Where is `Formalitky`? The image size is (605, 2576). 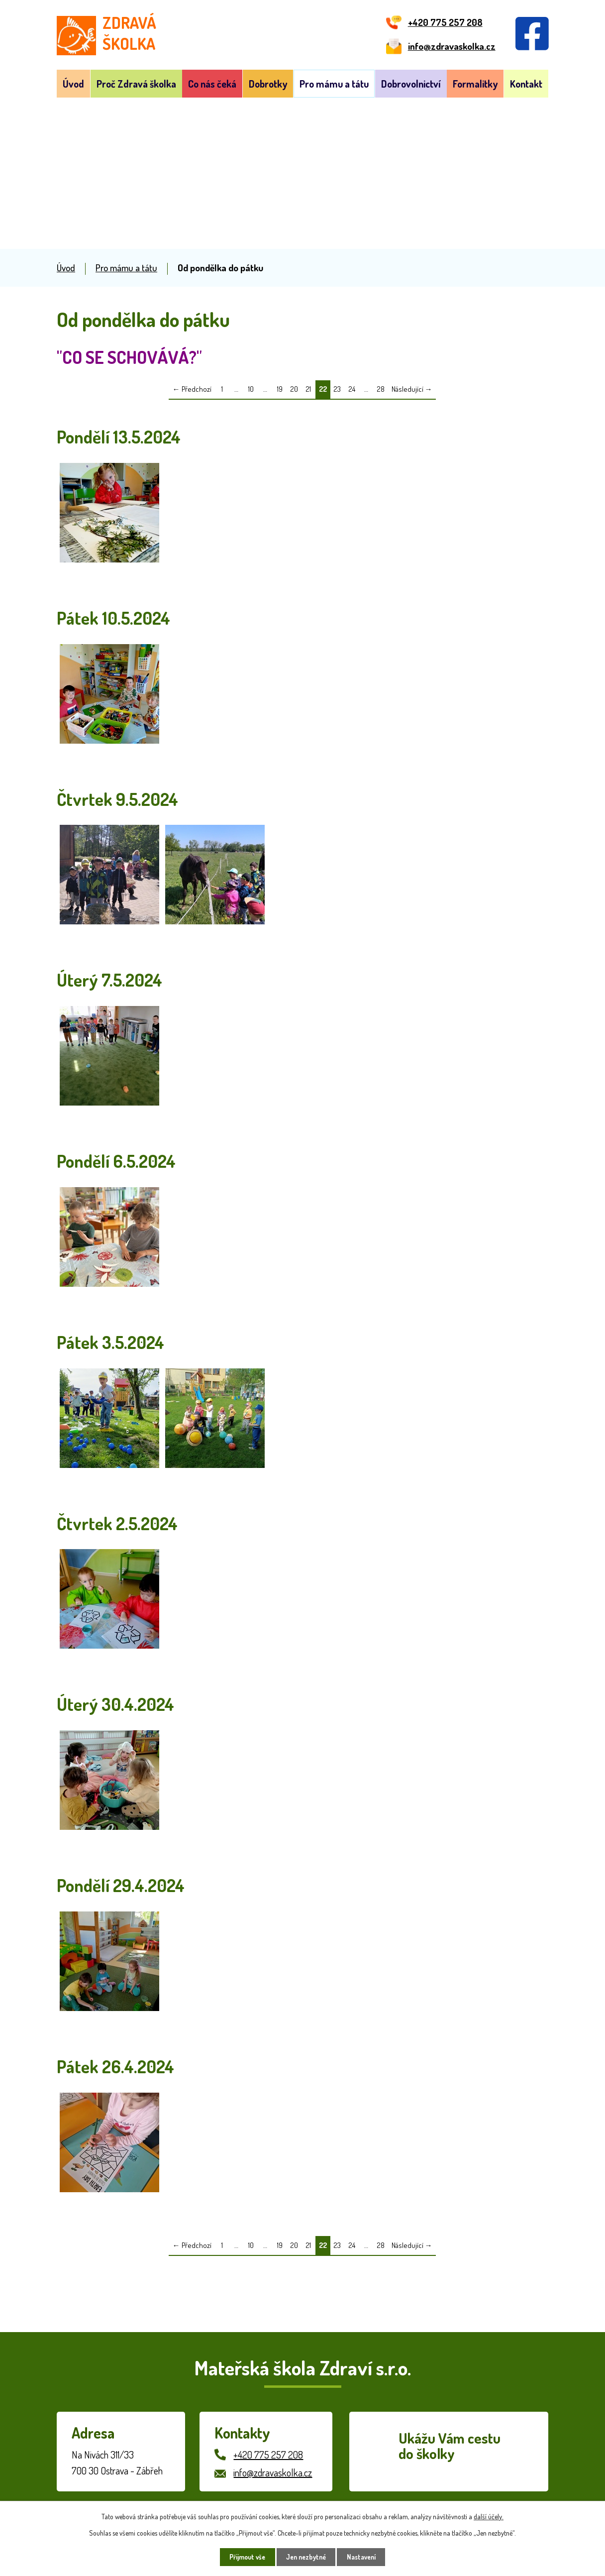
Formalitky is located at coordinates (475, 83).